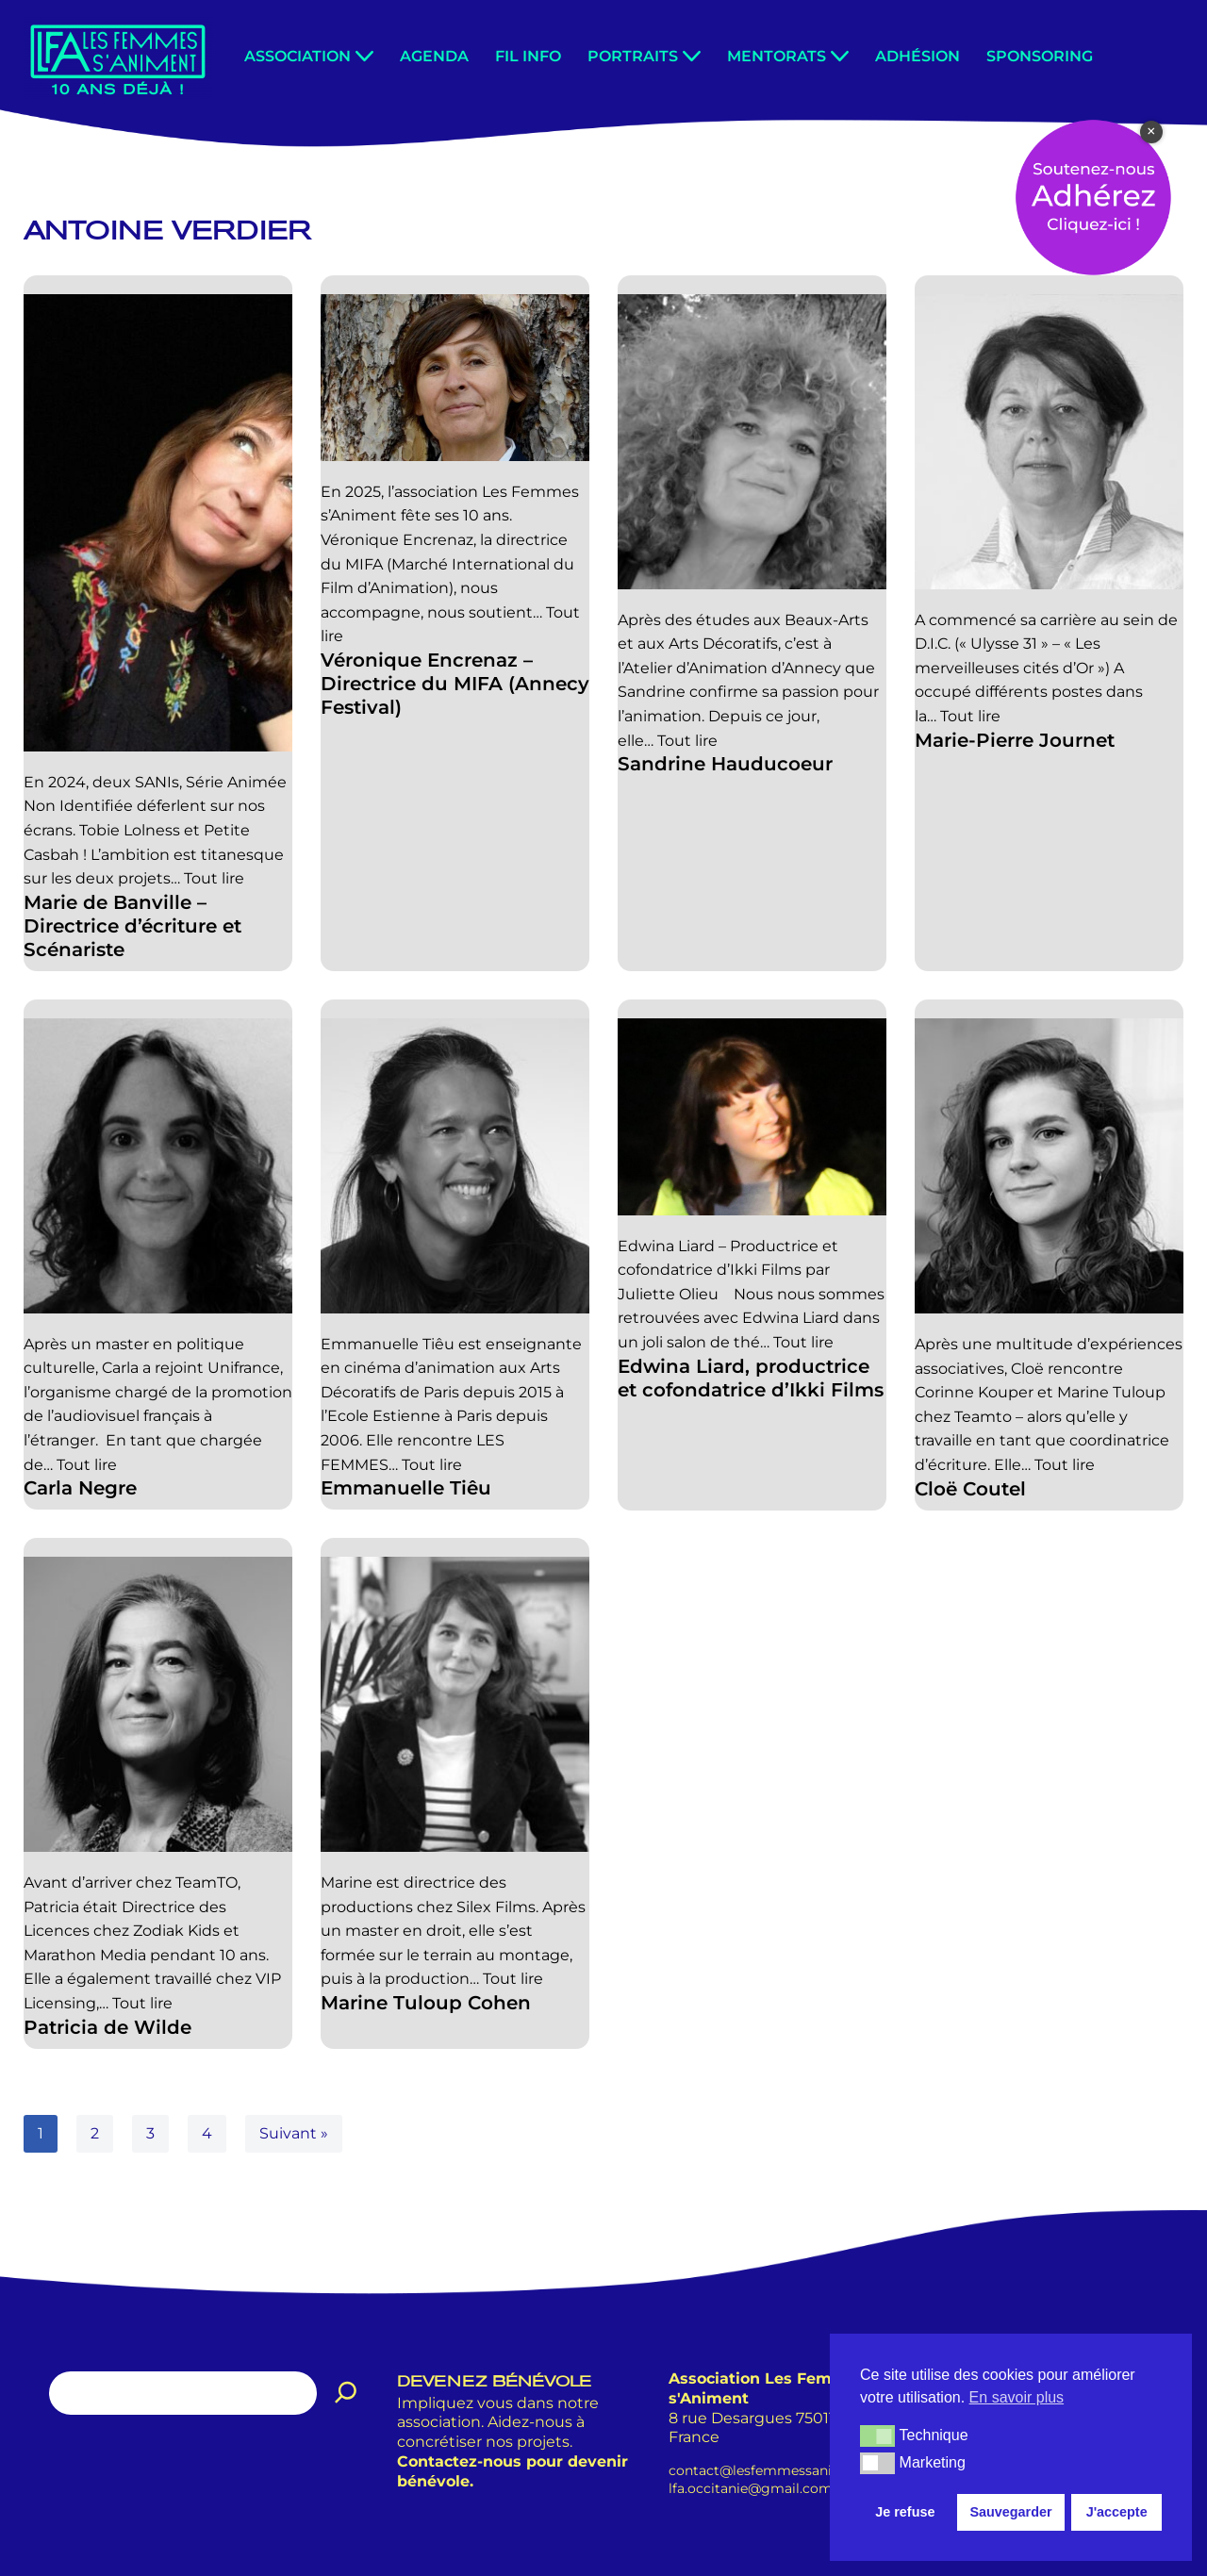  Describe the element at coordinates (775, 2470) in the screenshot. I see `contact@lesfemmessaniment.fr` at that location.